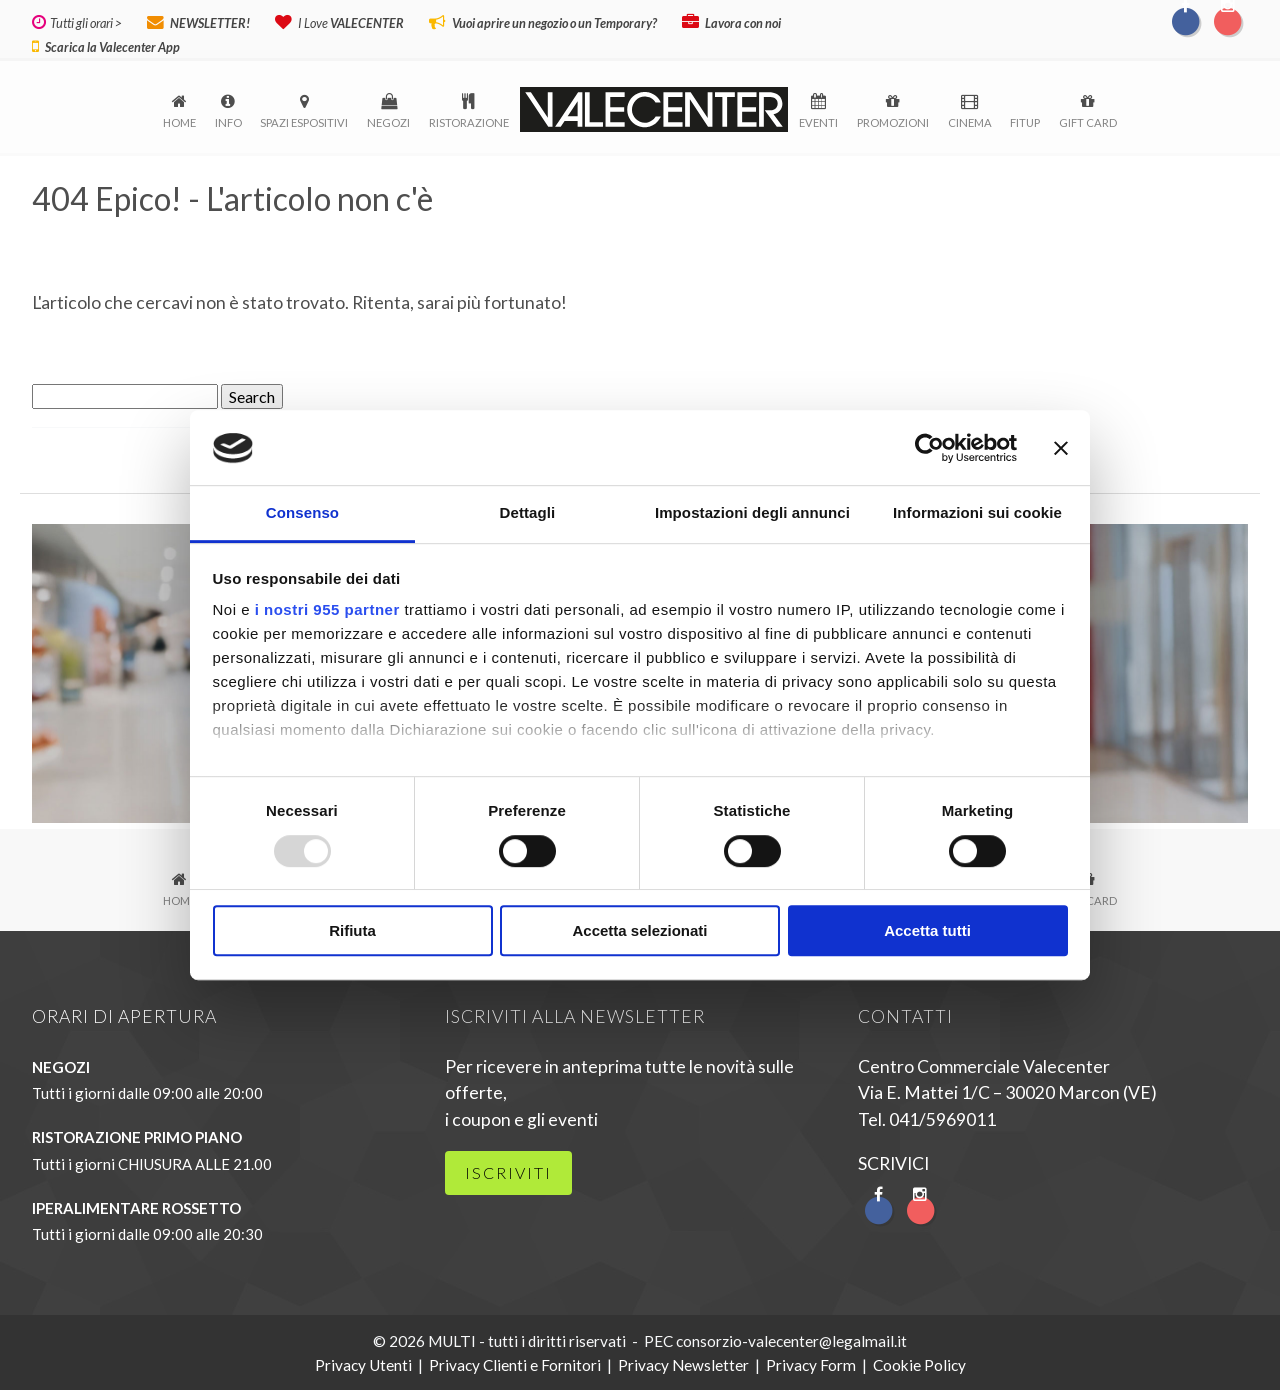 Image resolution: width=1280 pixels, height=1390 pixels. I want to click on [Usercentrics Cookiebot - opens in a new window], so click(929, 448).